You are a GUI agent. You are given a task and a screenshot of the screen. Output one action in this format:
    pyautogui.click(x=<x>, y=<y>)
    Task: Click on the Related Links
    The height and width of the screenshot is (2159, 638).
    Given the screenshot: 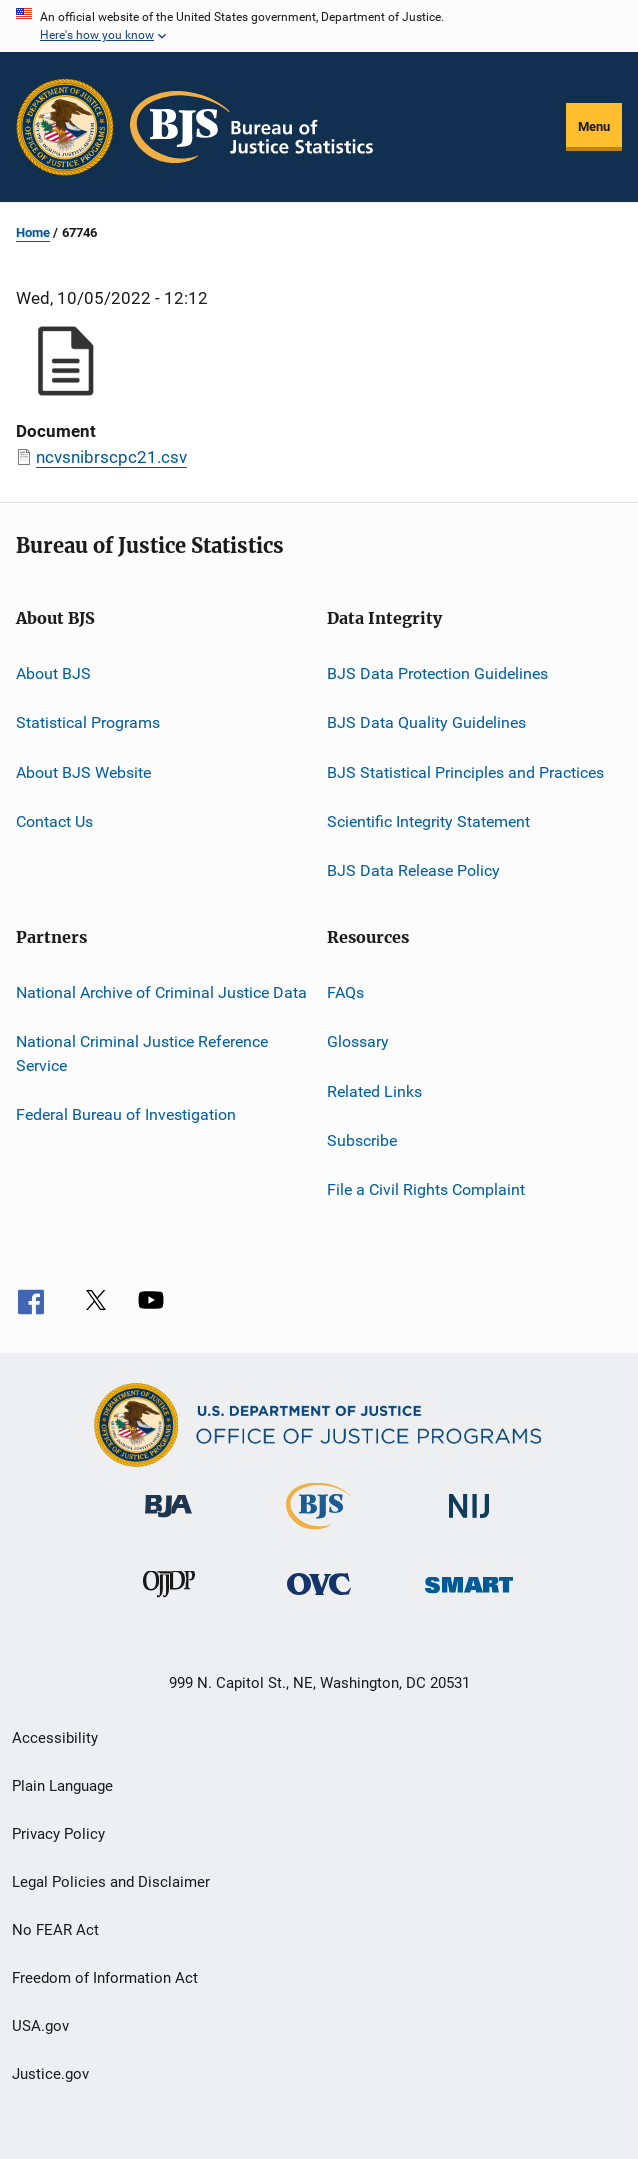 What is the action you would take?
    pyautogui.click(x=374, y=1090)
    